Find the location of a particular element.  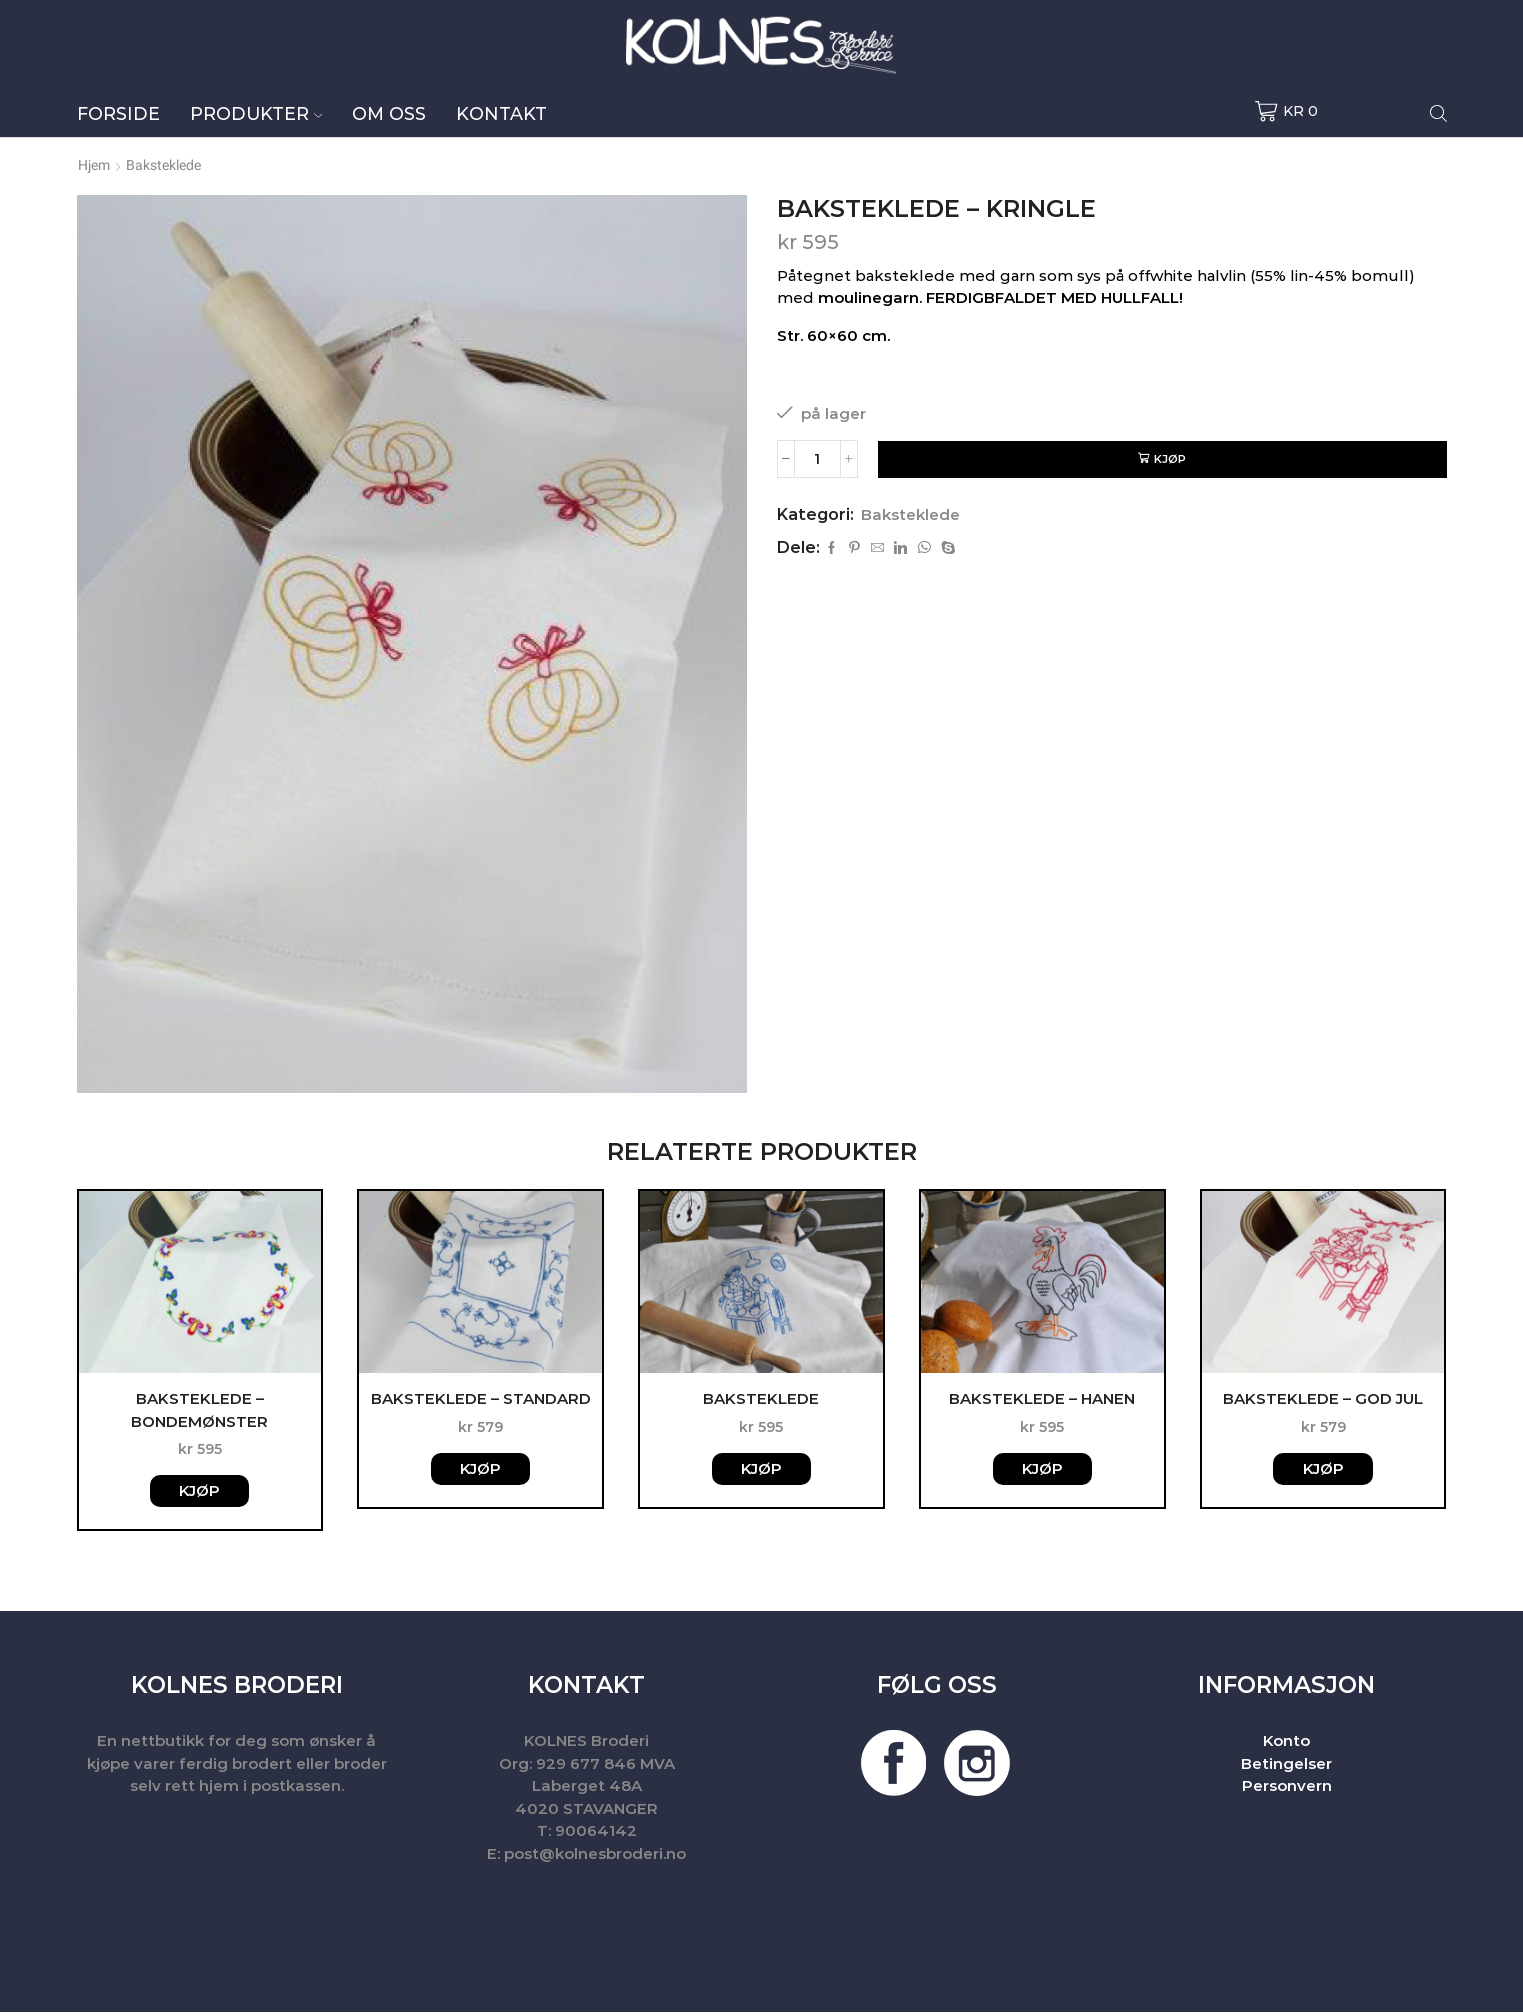

Baksteklede – Hanen is located at coordinates (1042, 1399).